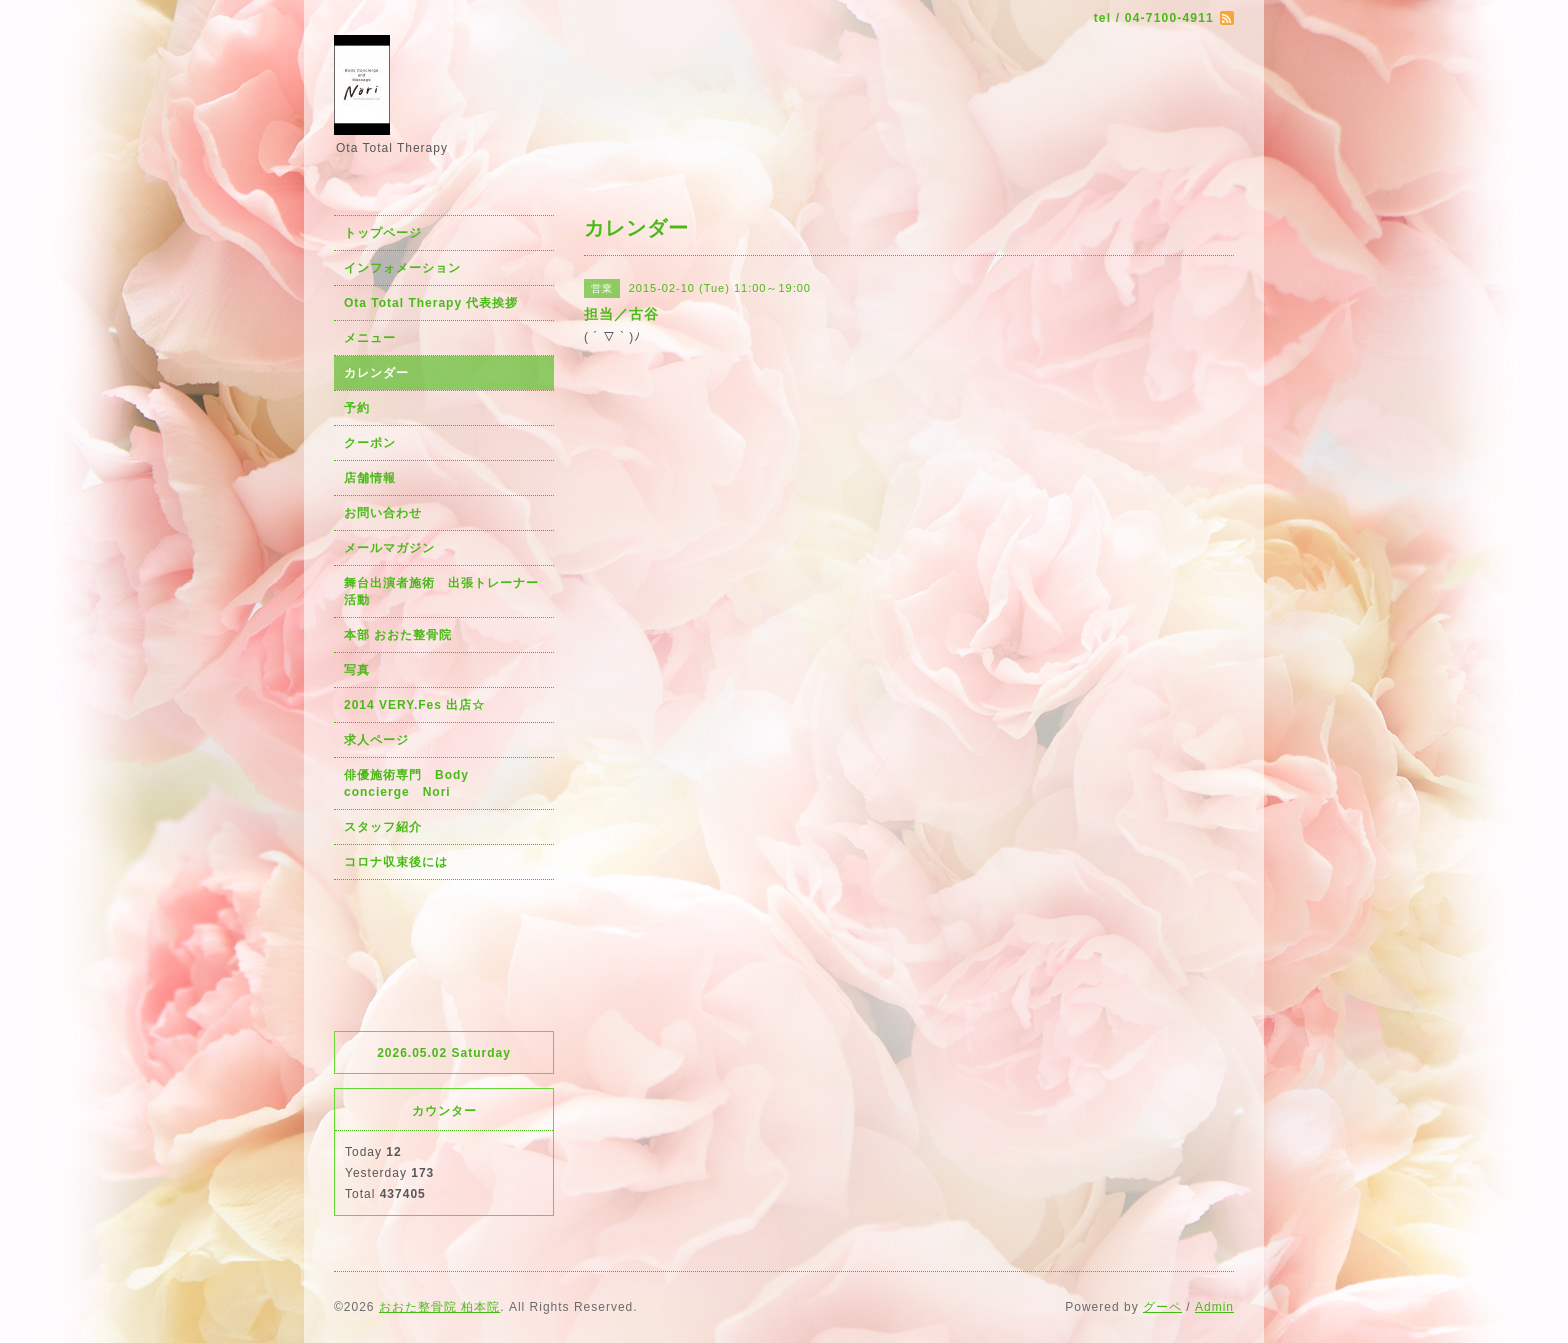 This screenshot has width=1568, height=1343. I want to click on インフォメーション, so click(402, 268).